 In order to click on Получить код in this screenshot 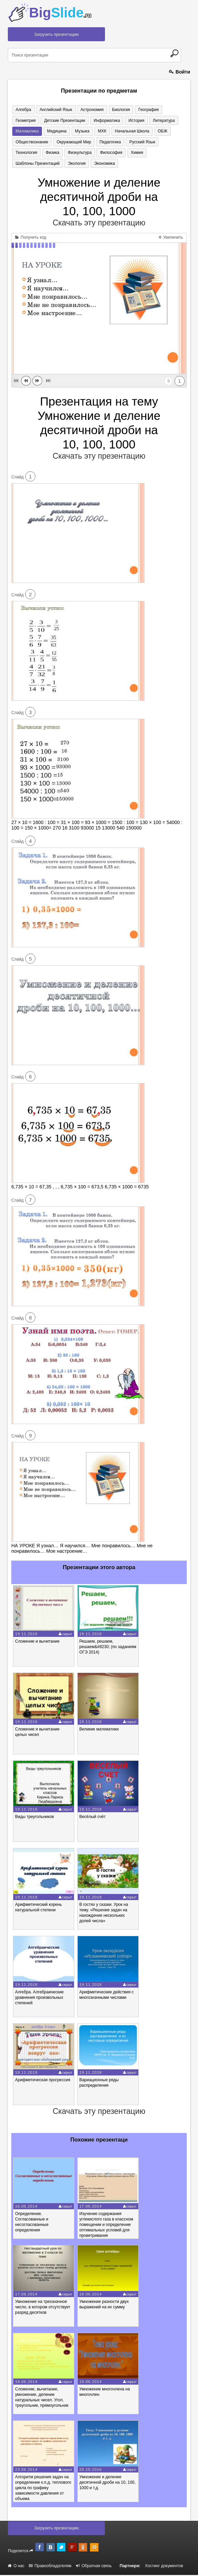, I will do `click(30, 238)`.